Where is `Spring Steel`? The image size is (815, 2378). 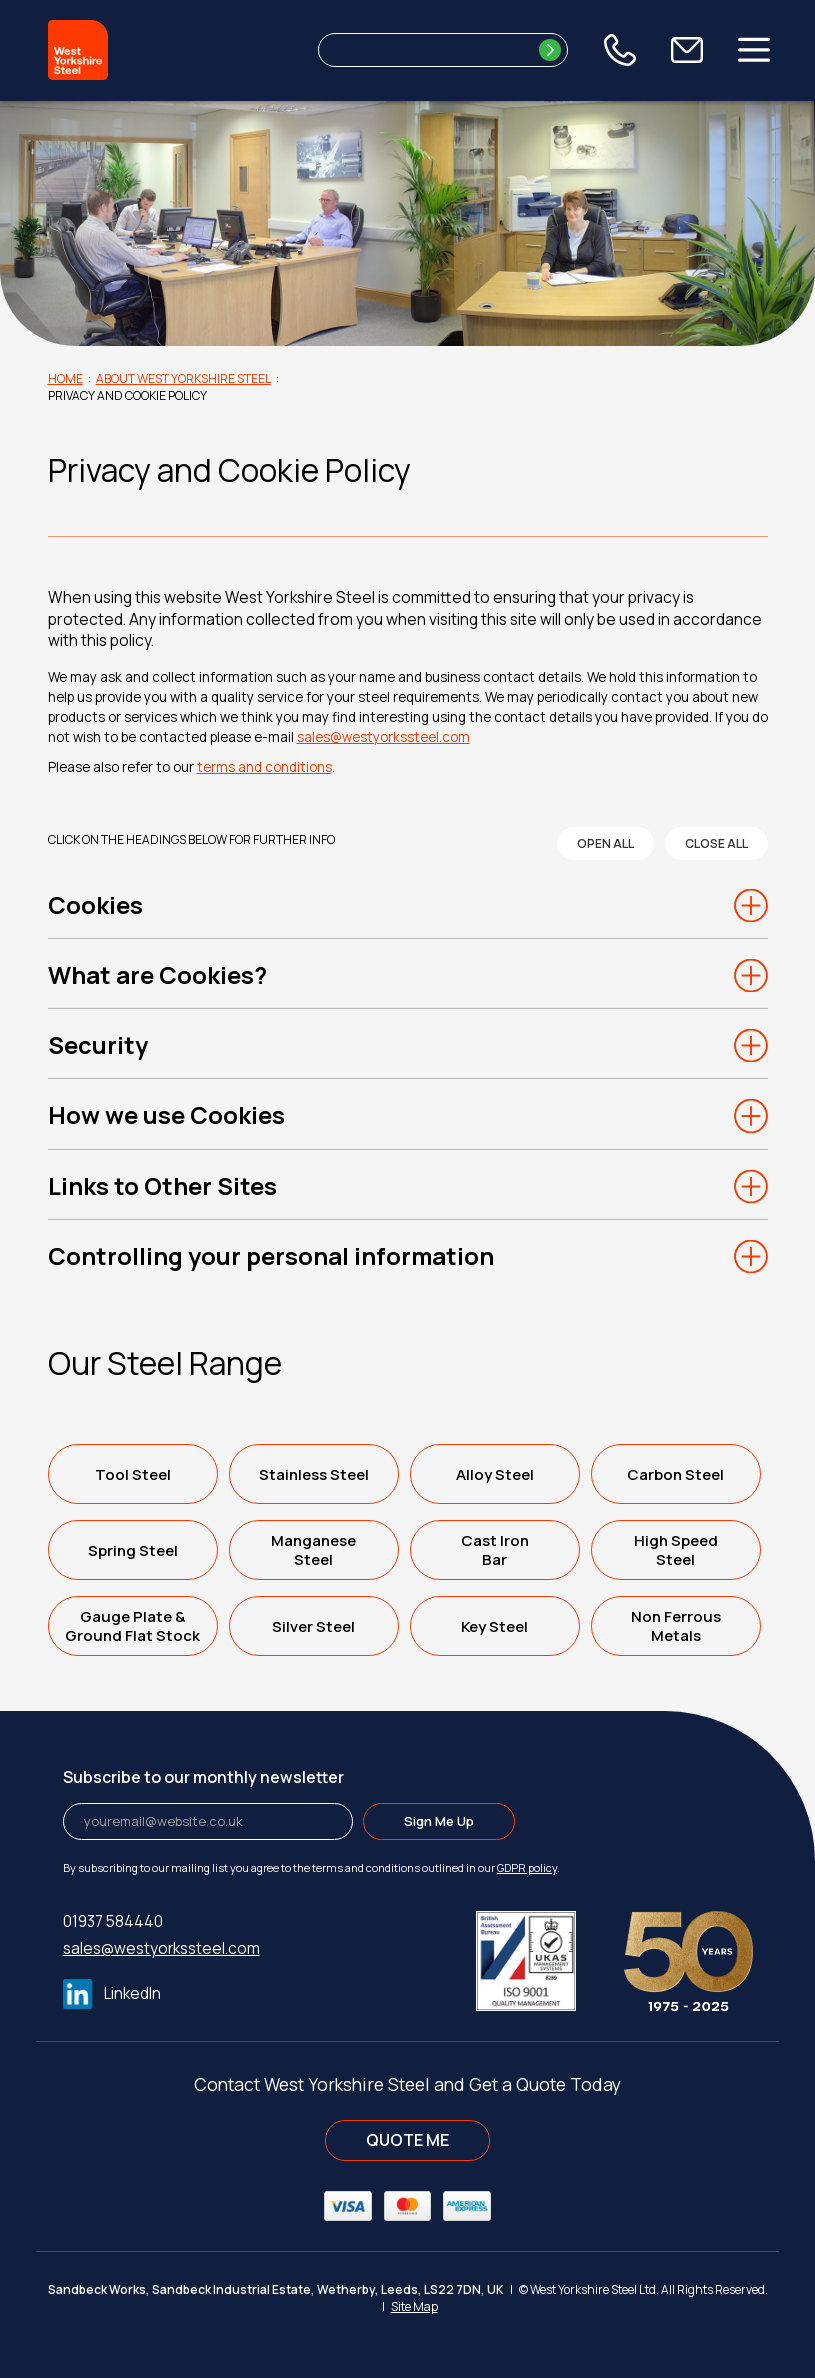 Spring Steel is located at coordinates (133, 1550).